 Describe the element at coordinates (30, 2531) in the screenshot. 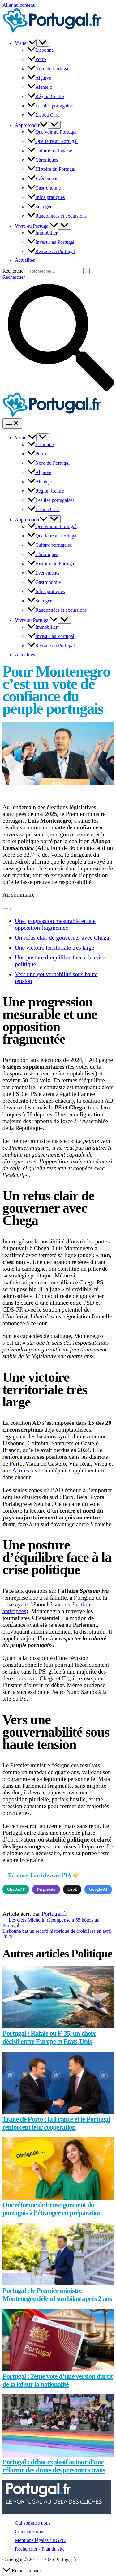

I see `Contactez nous` at that location.